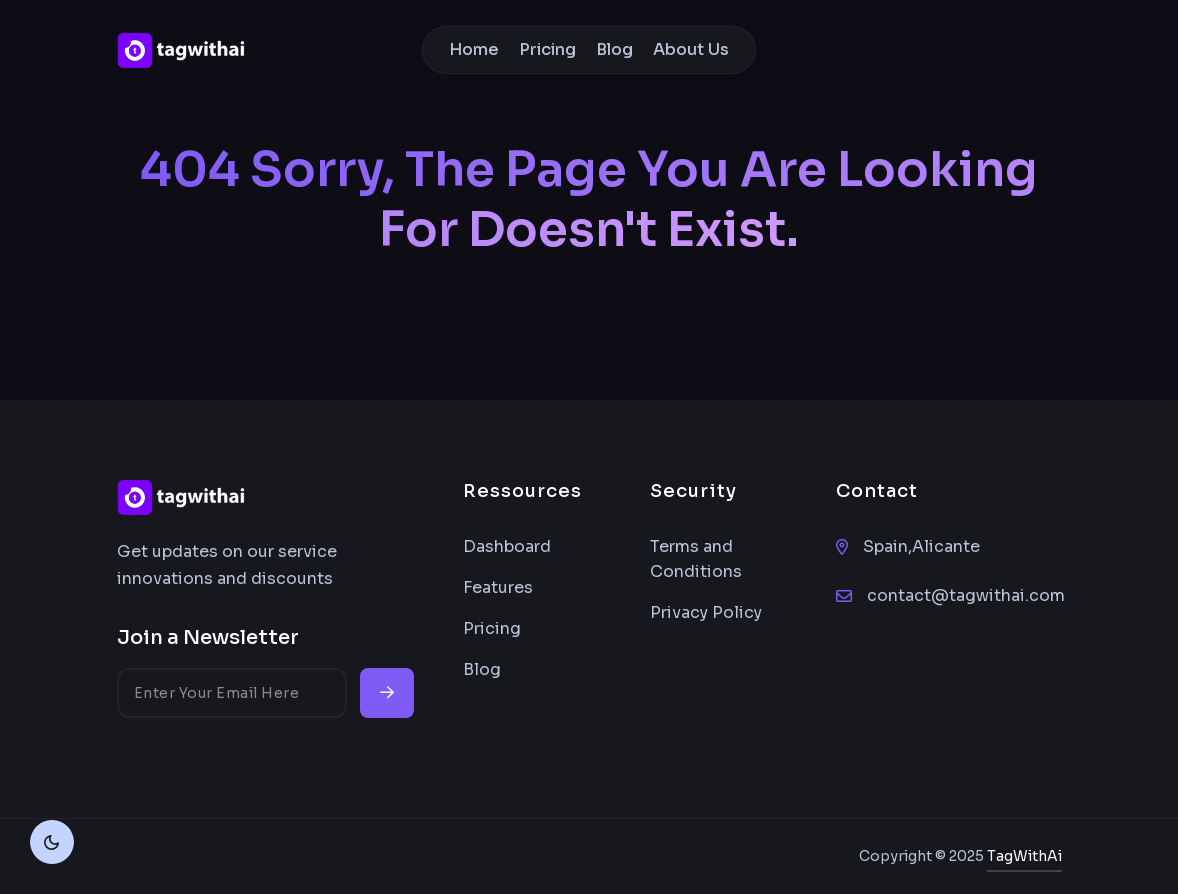 Image resolution: width=1178 pixels, height=894 pixels. I want to click on Pricing, so click(547, 49).